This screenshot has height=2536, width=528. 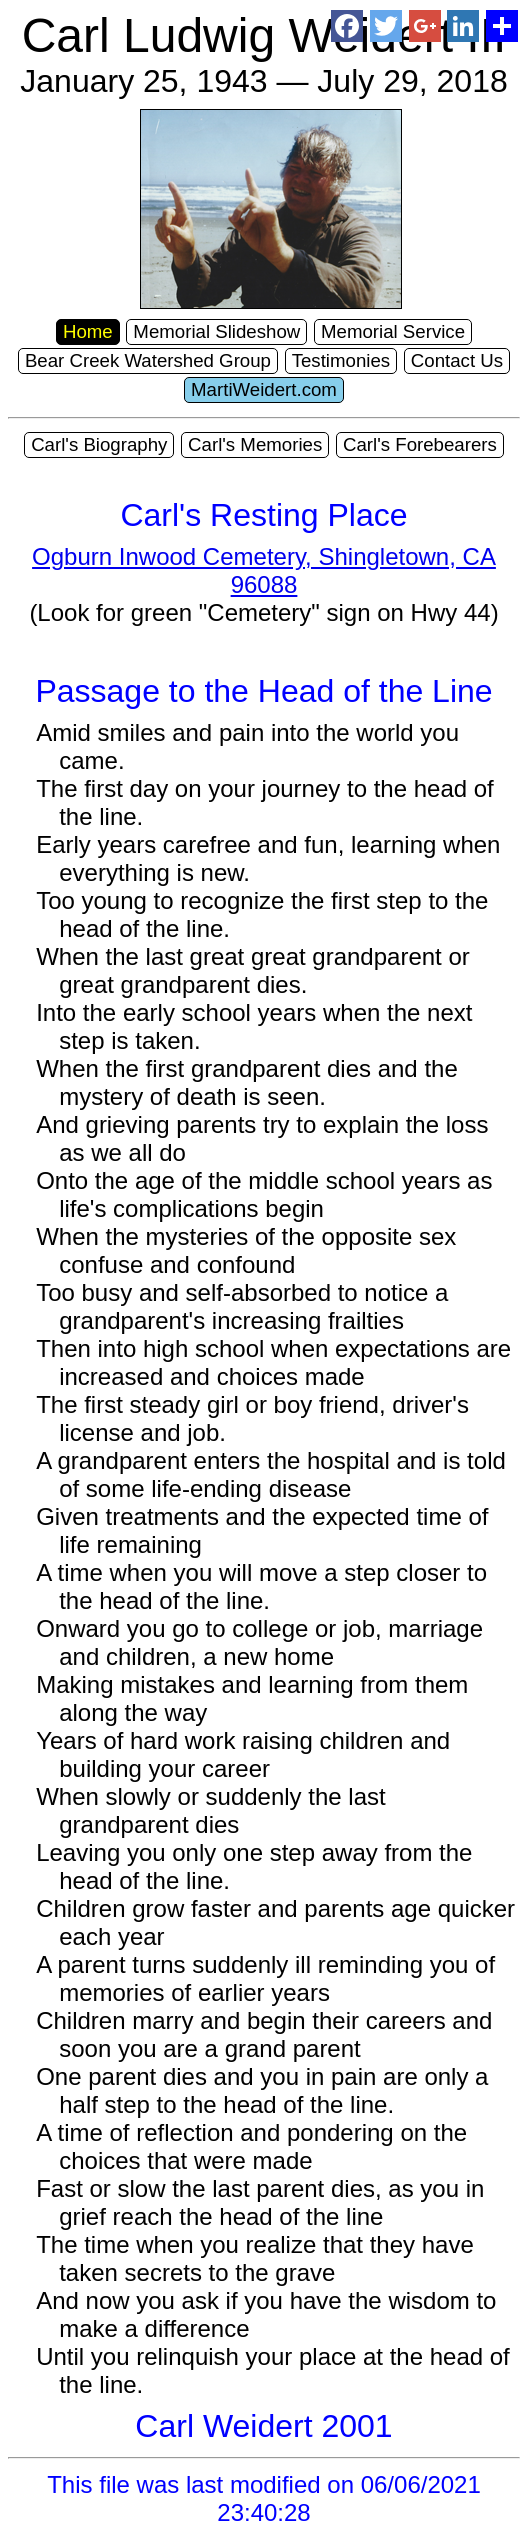 I want to click on Carl's Biography, so click(x=99, y=444).